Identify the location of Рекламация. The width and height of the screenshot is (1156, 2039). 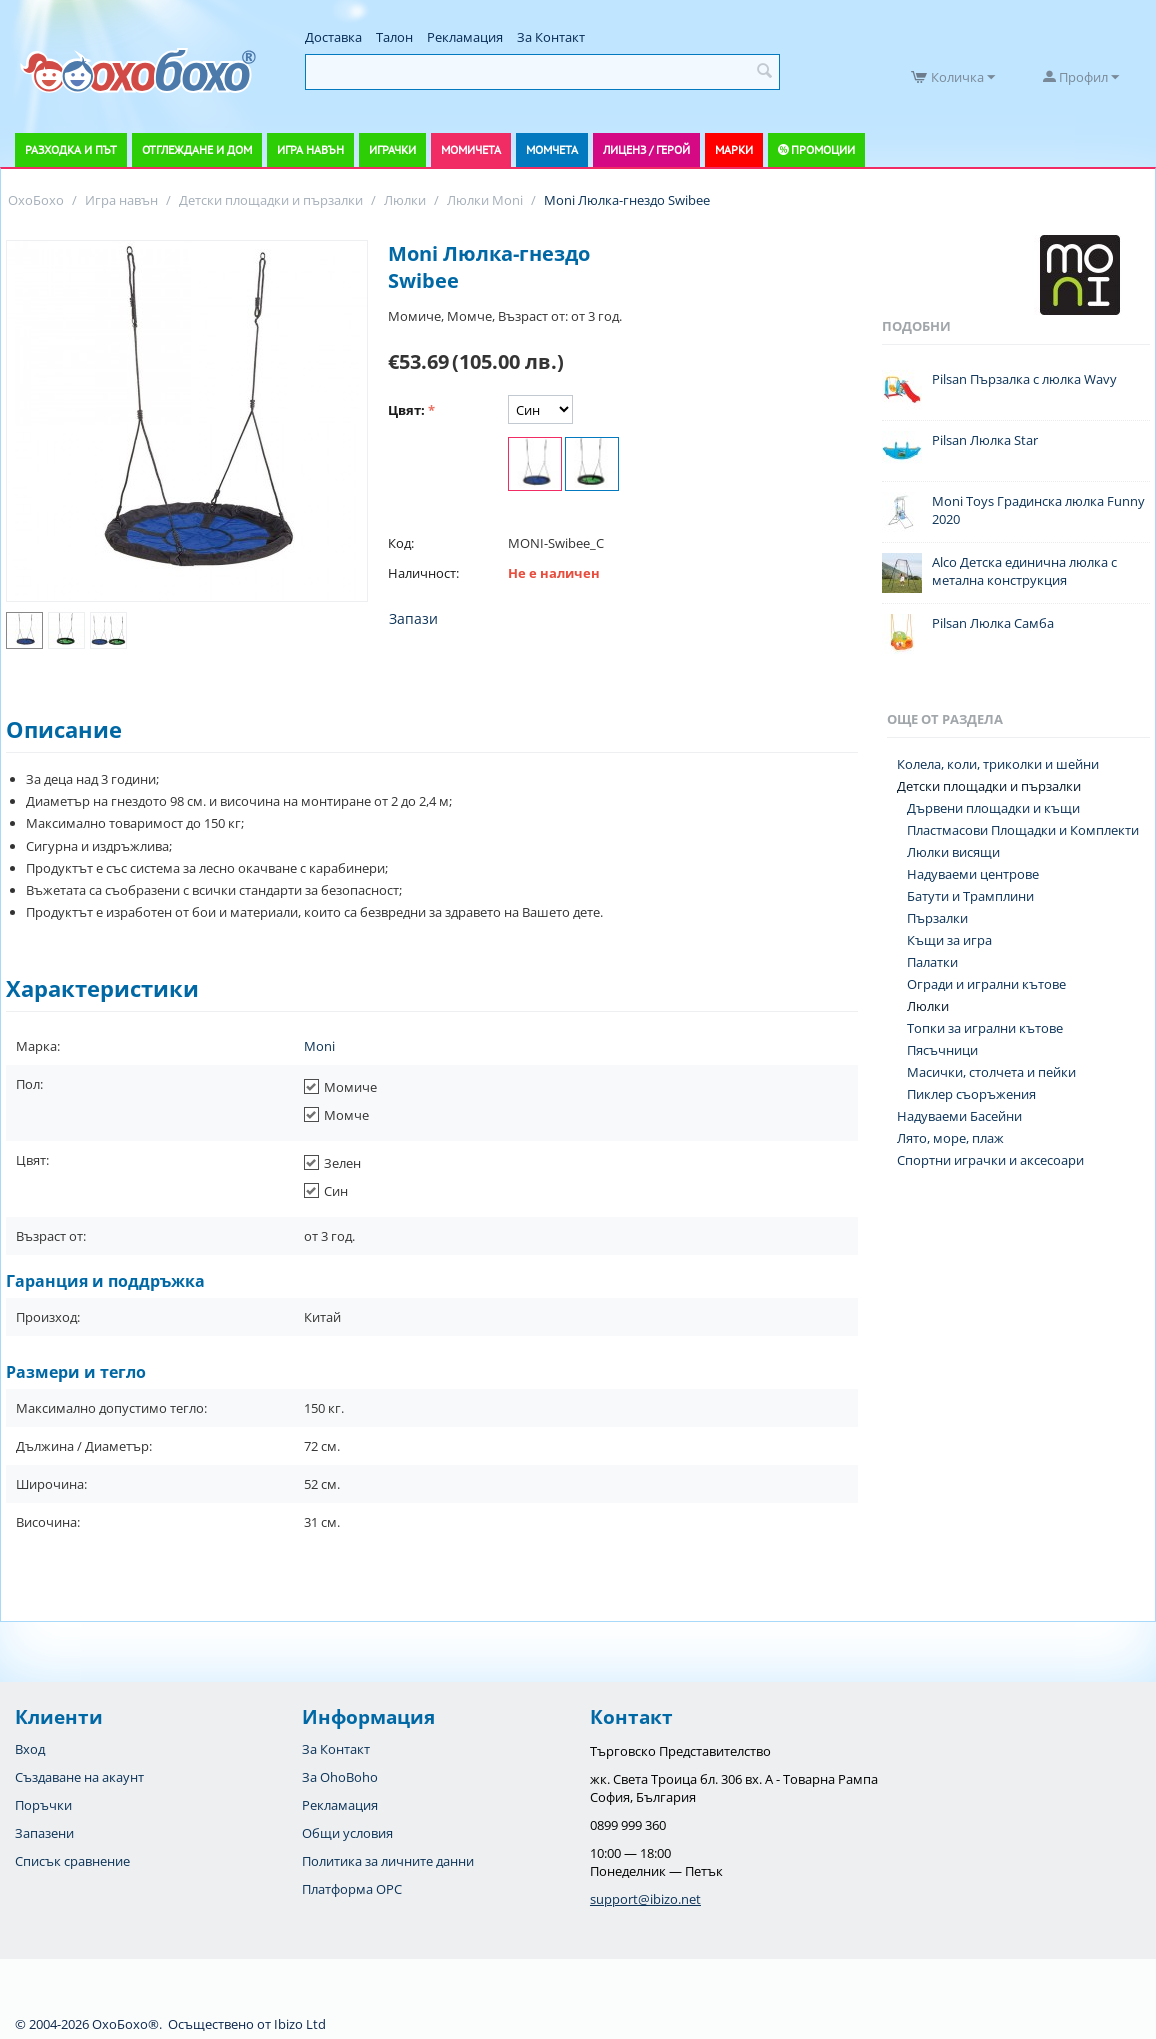
(465, 37).